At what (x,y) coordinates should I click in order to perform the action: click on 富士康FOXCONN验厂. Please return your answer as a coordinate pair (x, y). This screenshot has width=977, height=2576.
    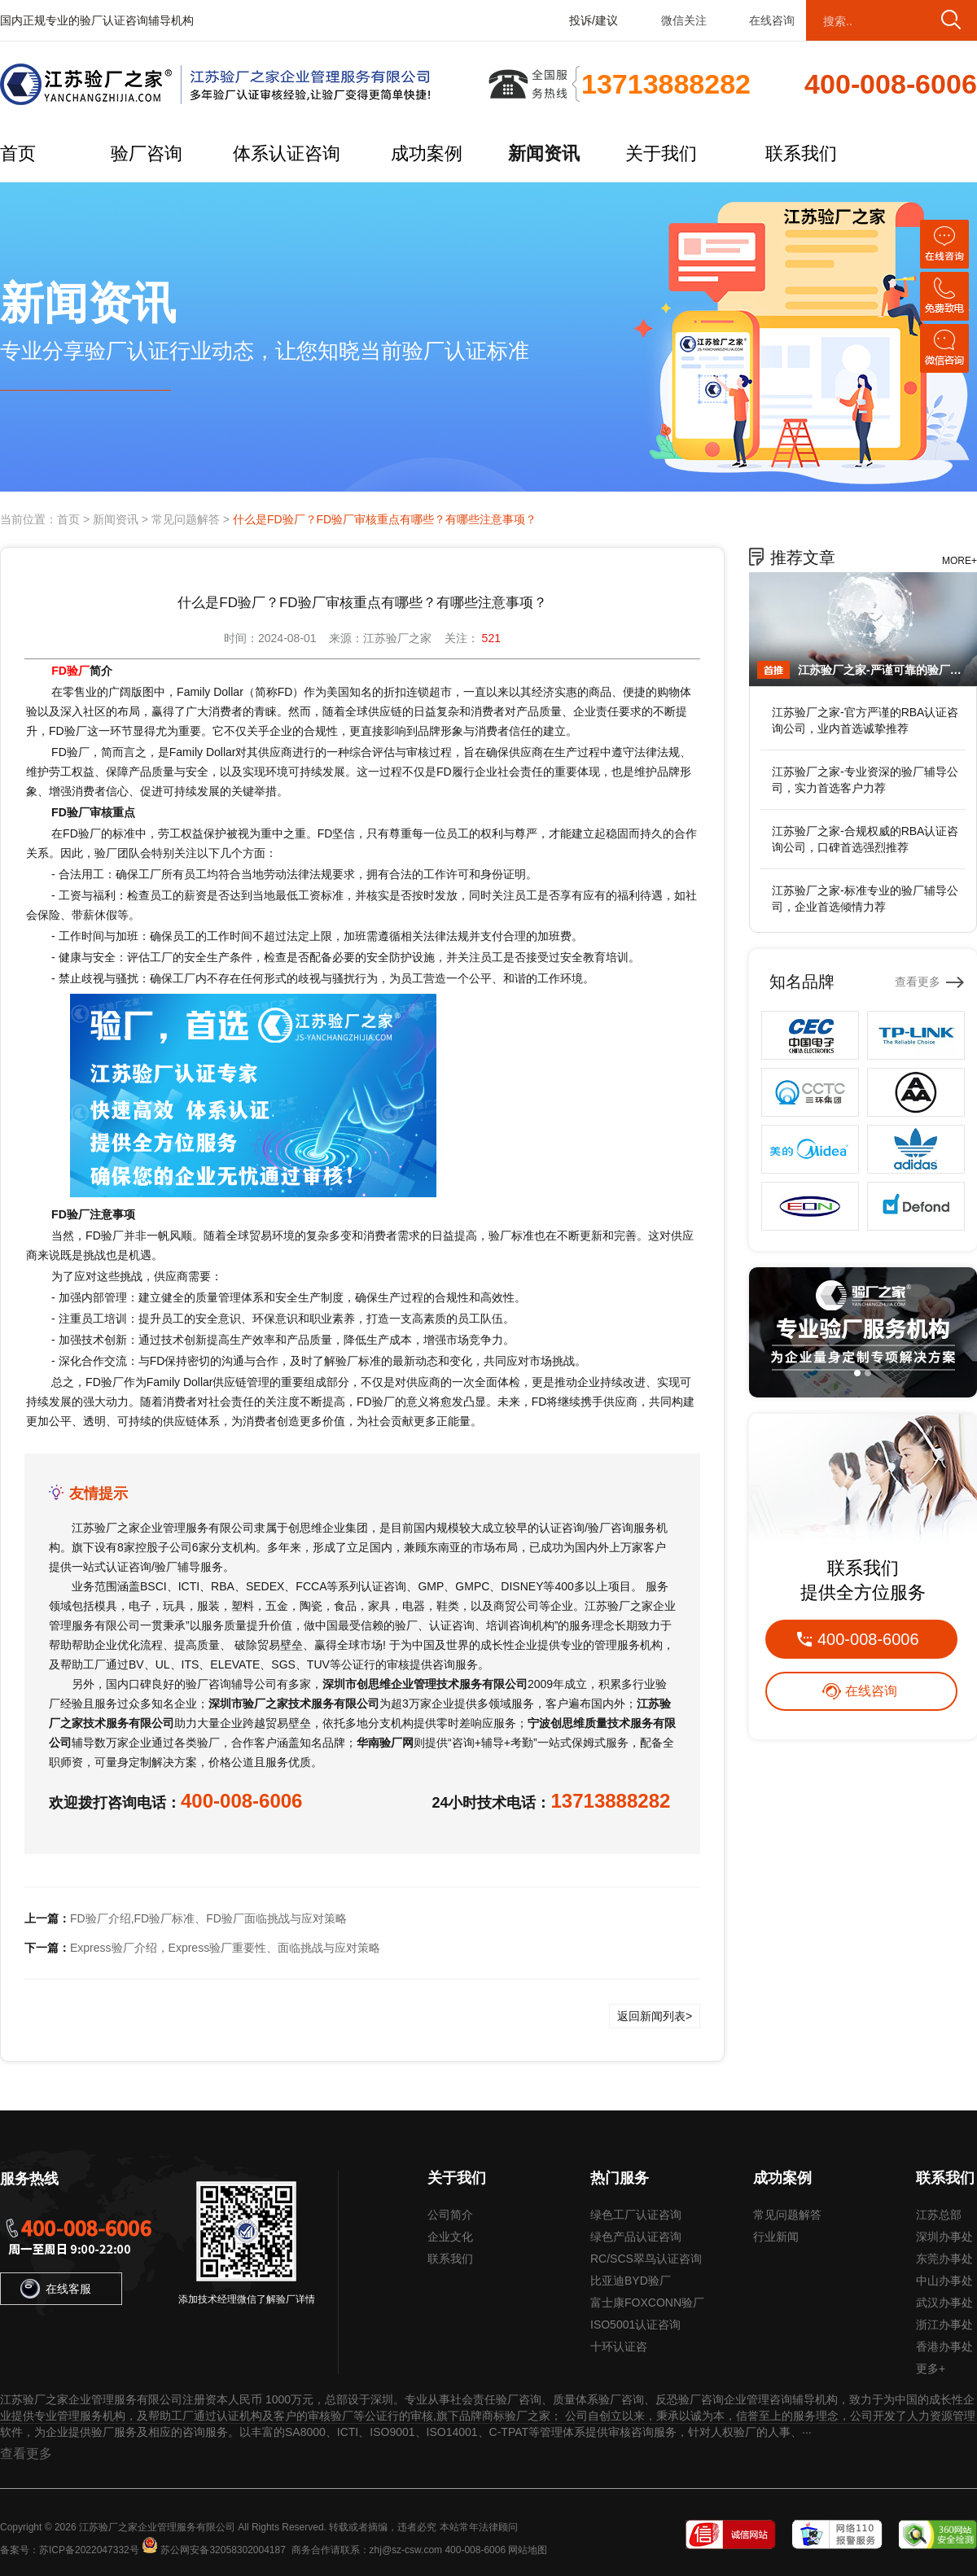
    Looking at the image, I should click on (647, 2302).